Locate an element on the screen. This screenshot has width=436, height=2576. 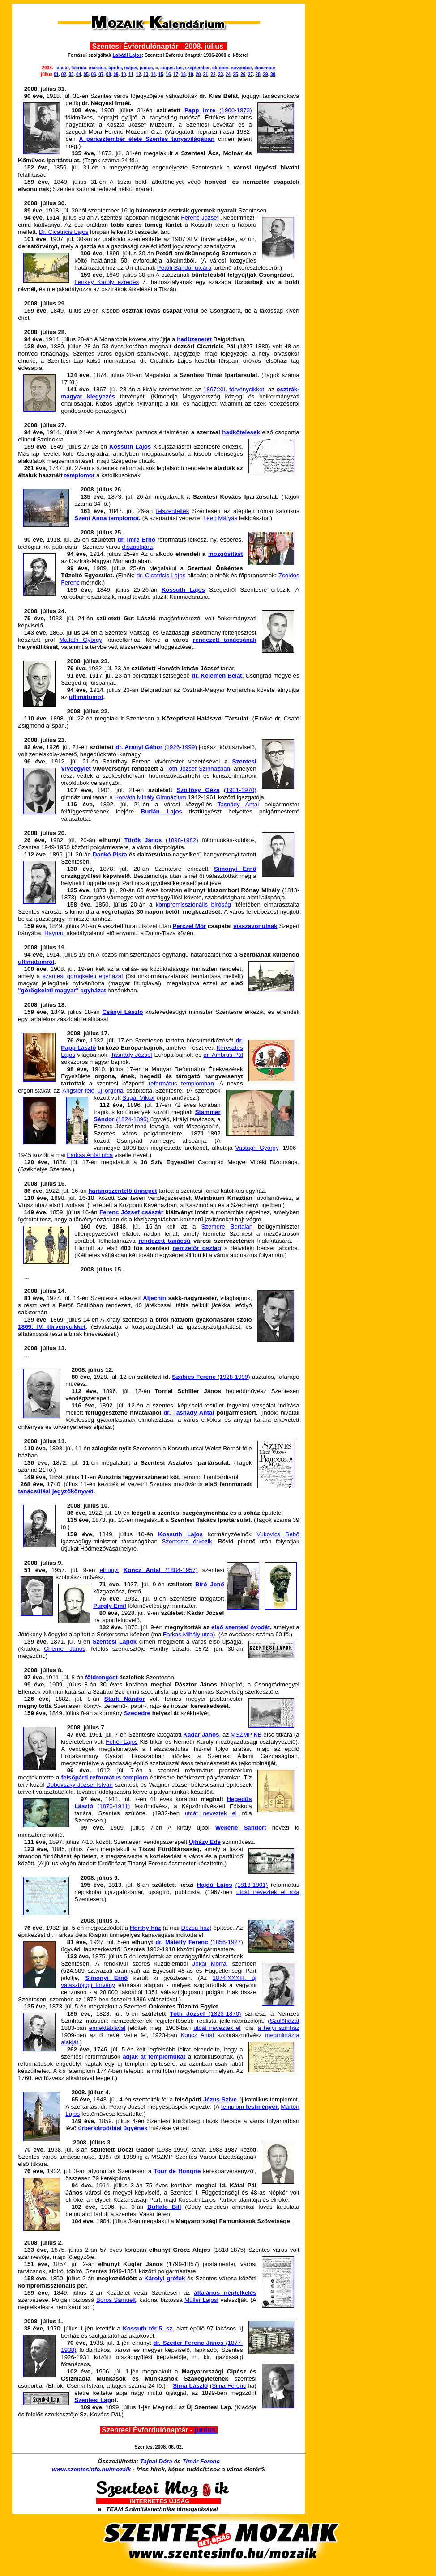
emléktáblával is located at coordinates (107, 2028).